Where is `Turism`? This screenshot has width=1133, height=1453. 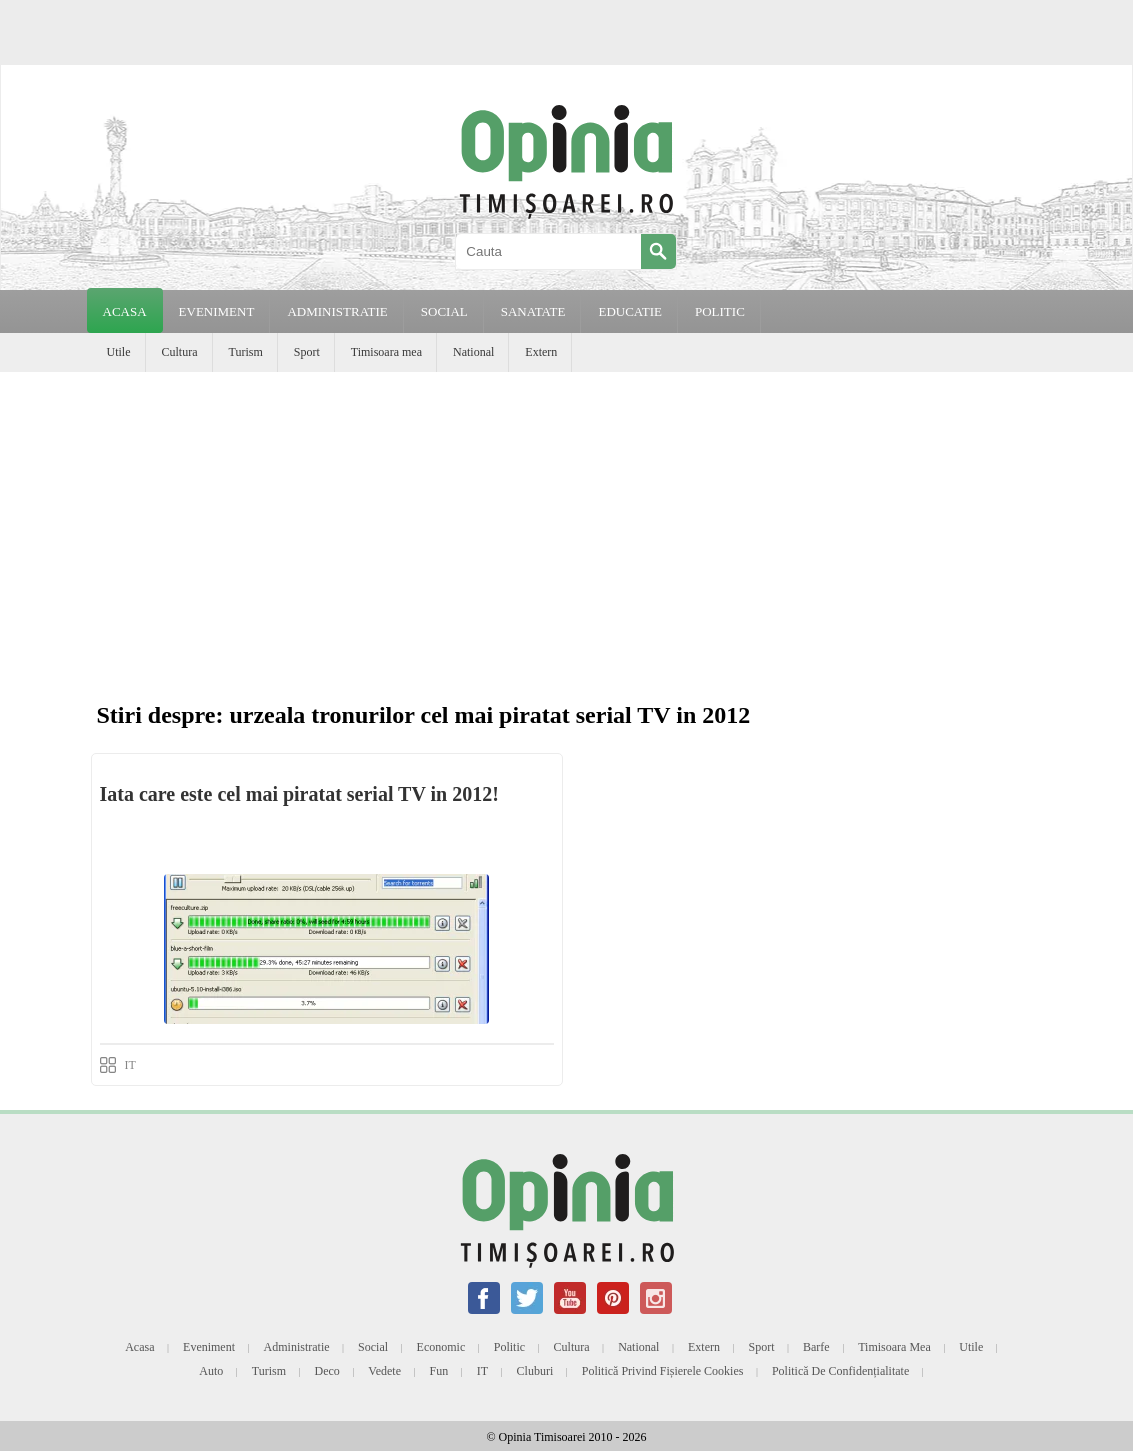
Turism is located at coordinates (246, 352).